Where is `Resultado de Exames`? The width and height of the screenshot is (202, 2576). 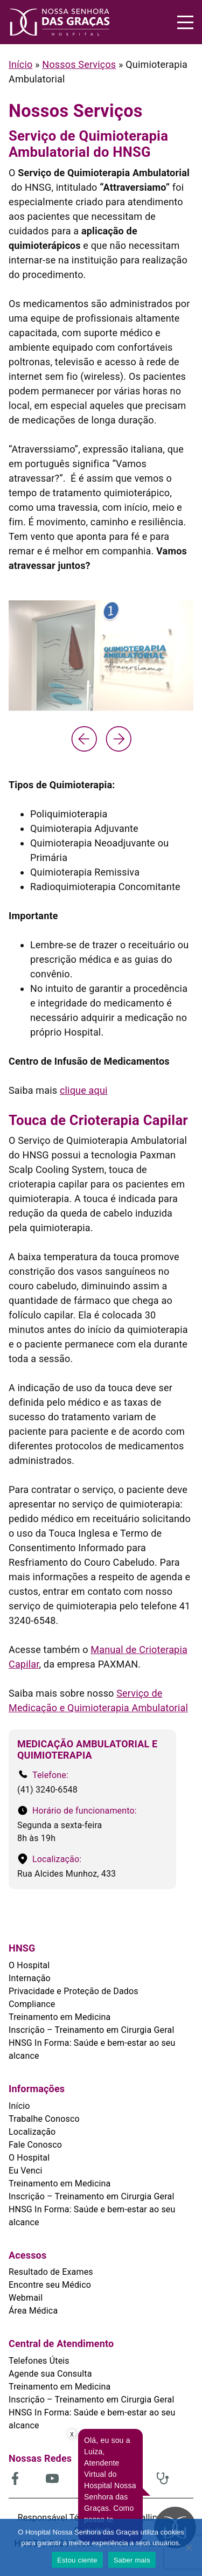 Resultado de Exames is located at coordinates (51, 2272).